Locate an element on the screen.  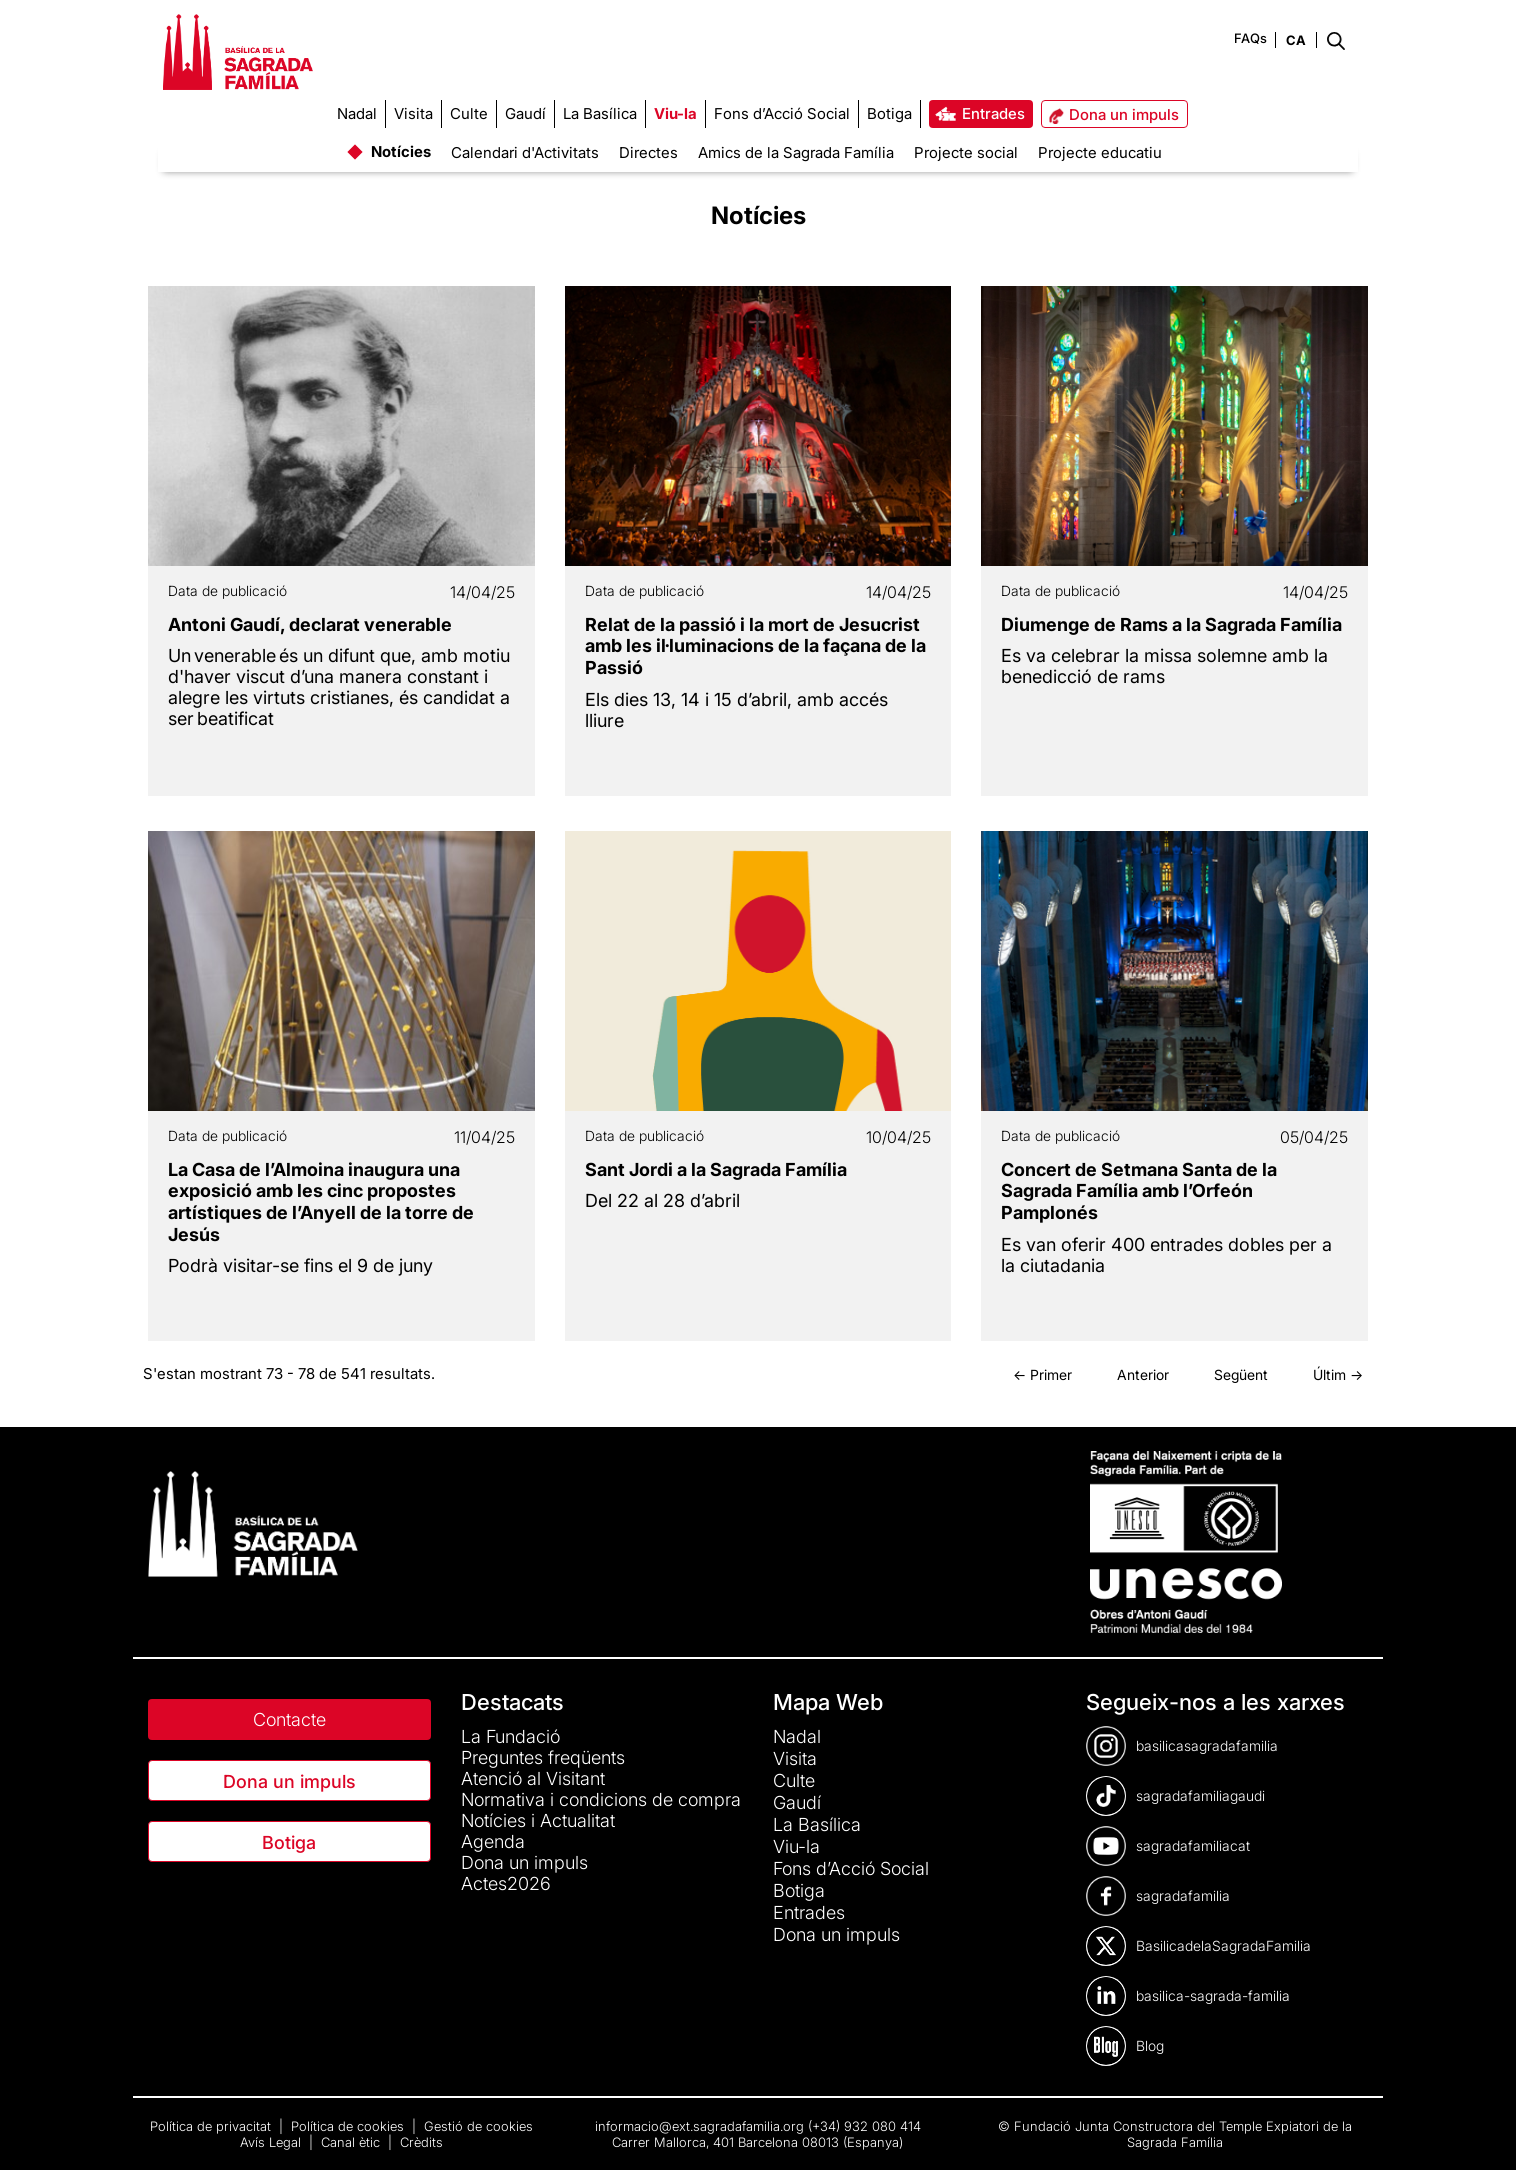
Concert de Setmana Santa de la Sagrada Família amb l’Orfeón Pamplonés is located at coordinates (1139, 1191).